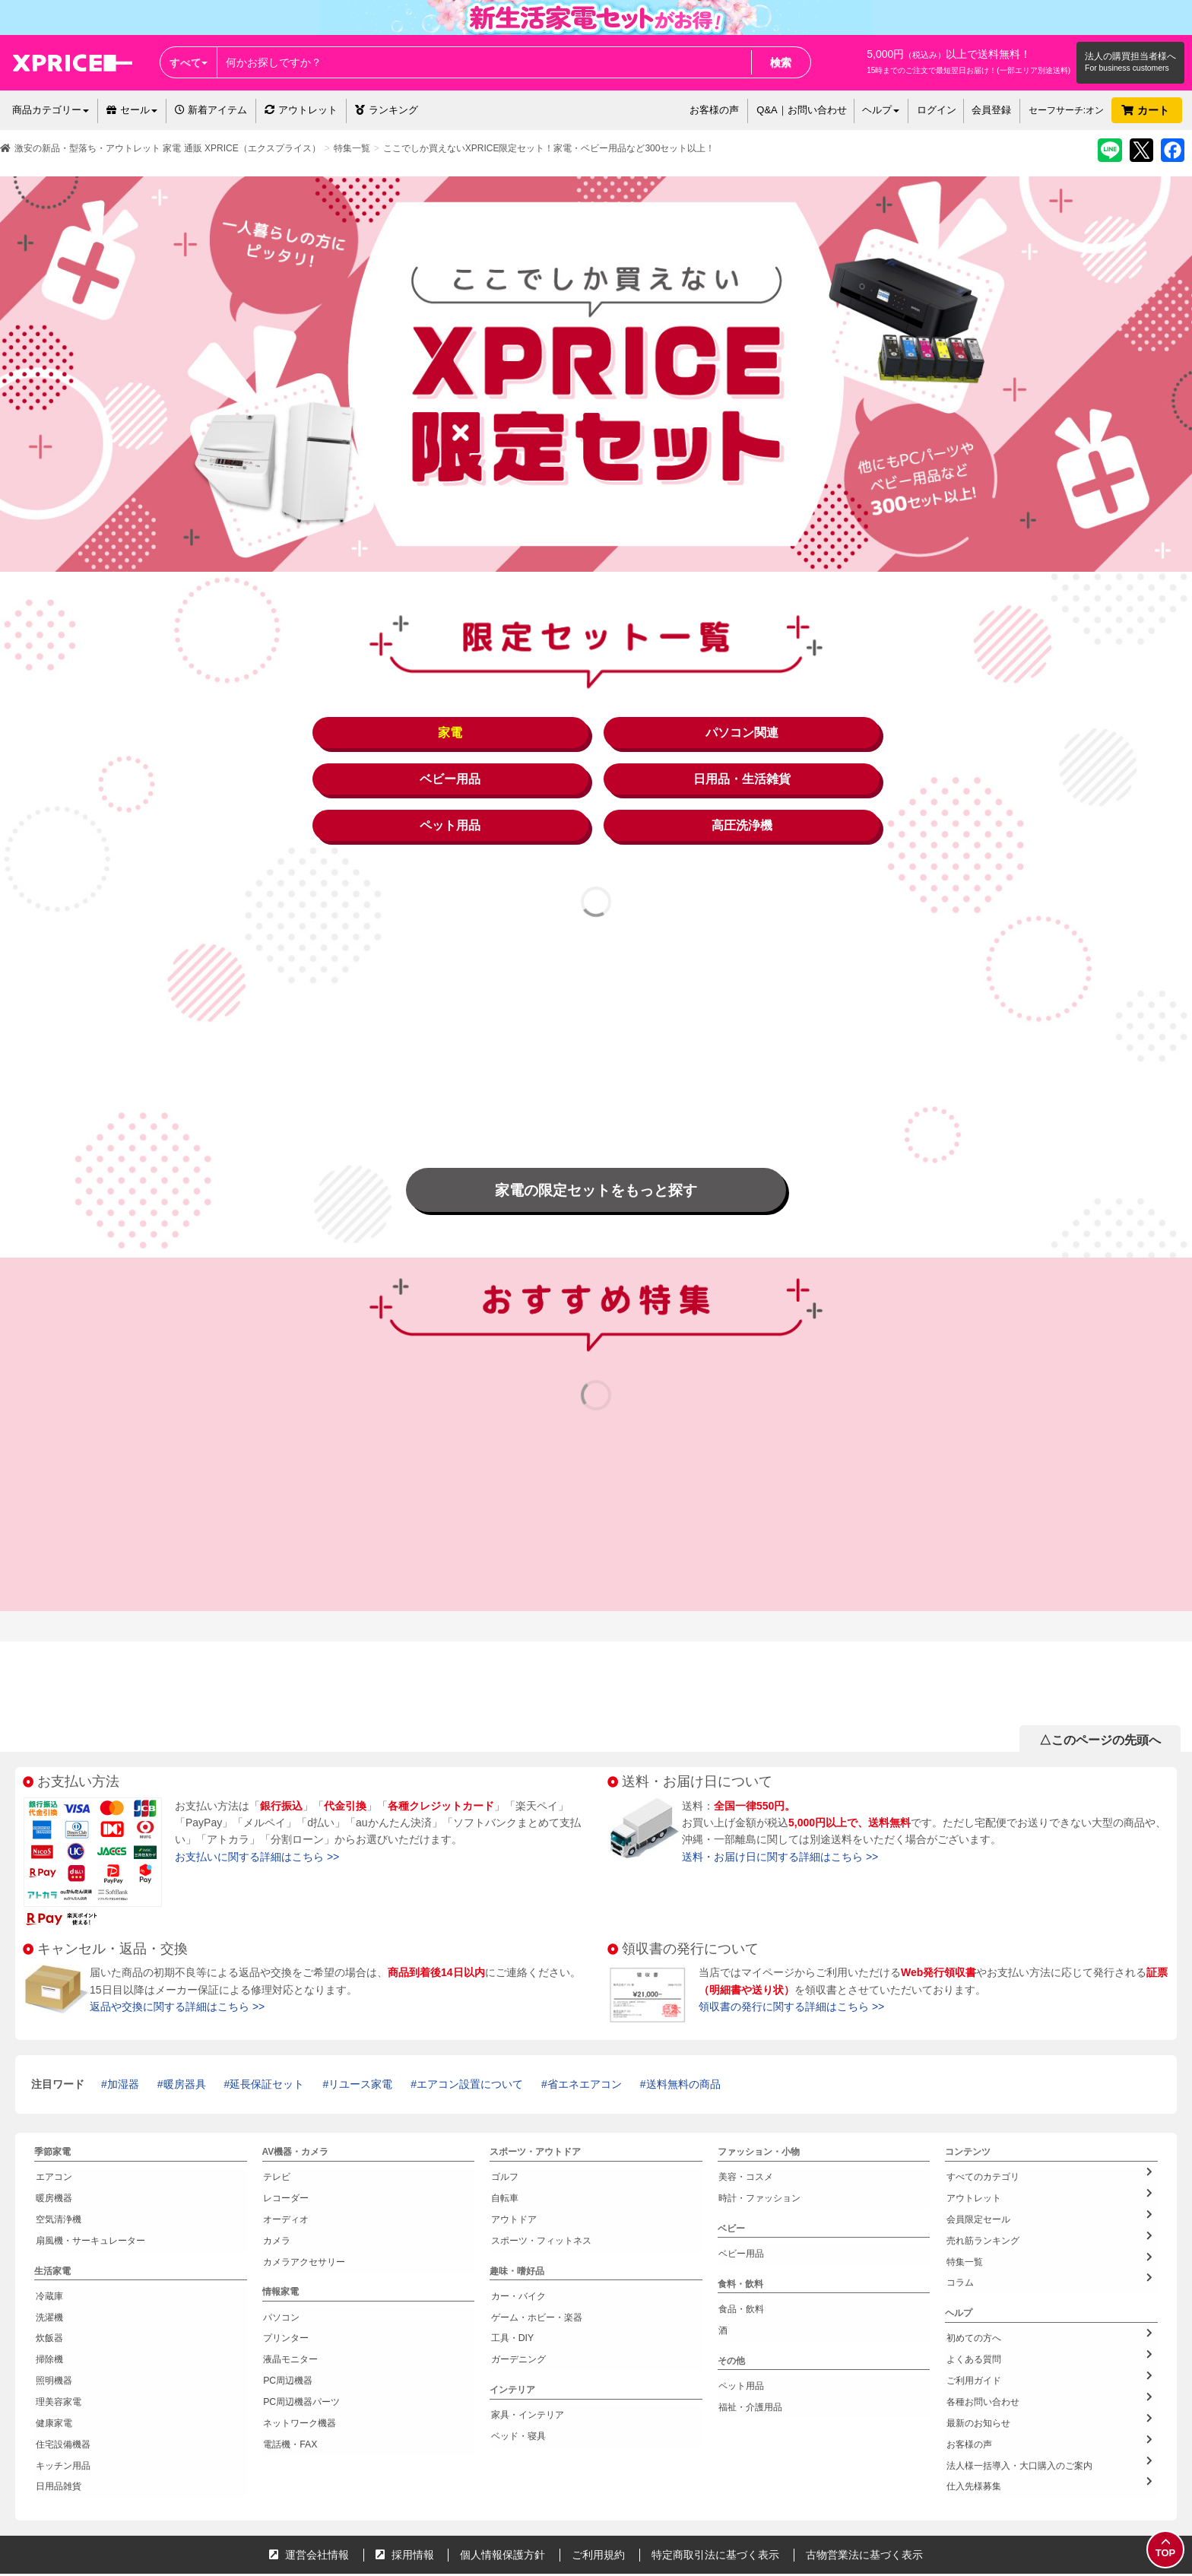 The width and height of the screenshot is (1192, 2576). I want to click on ガーデニング, so click(517, 2285).